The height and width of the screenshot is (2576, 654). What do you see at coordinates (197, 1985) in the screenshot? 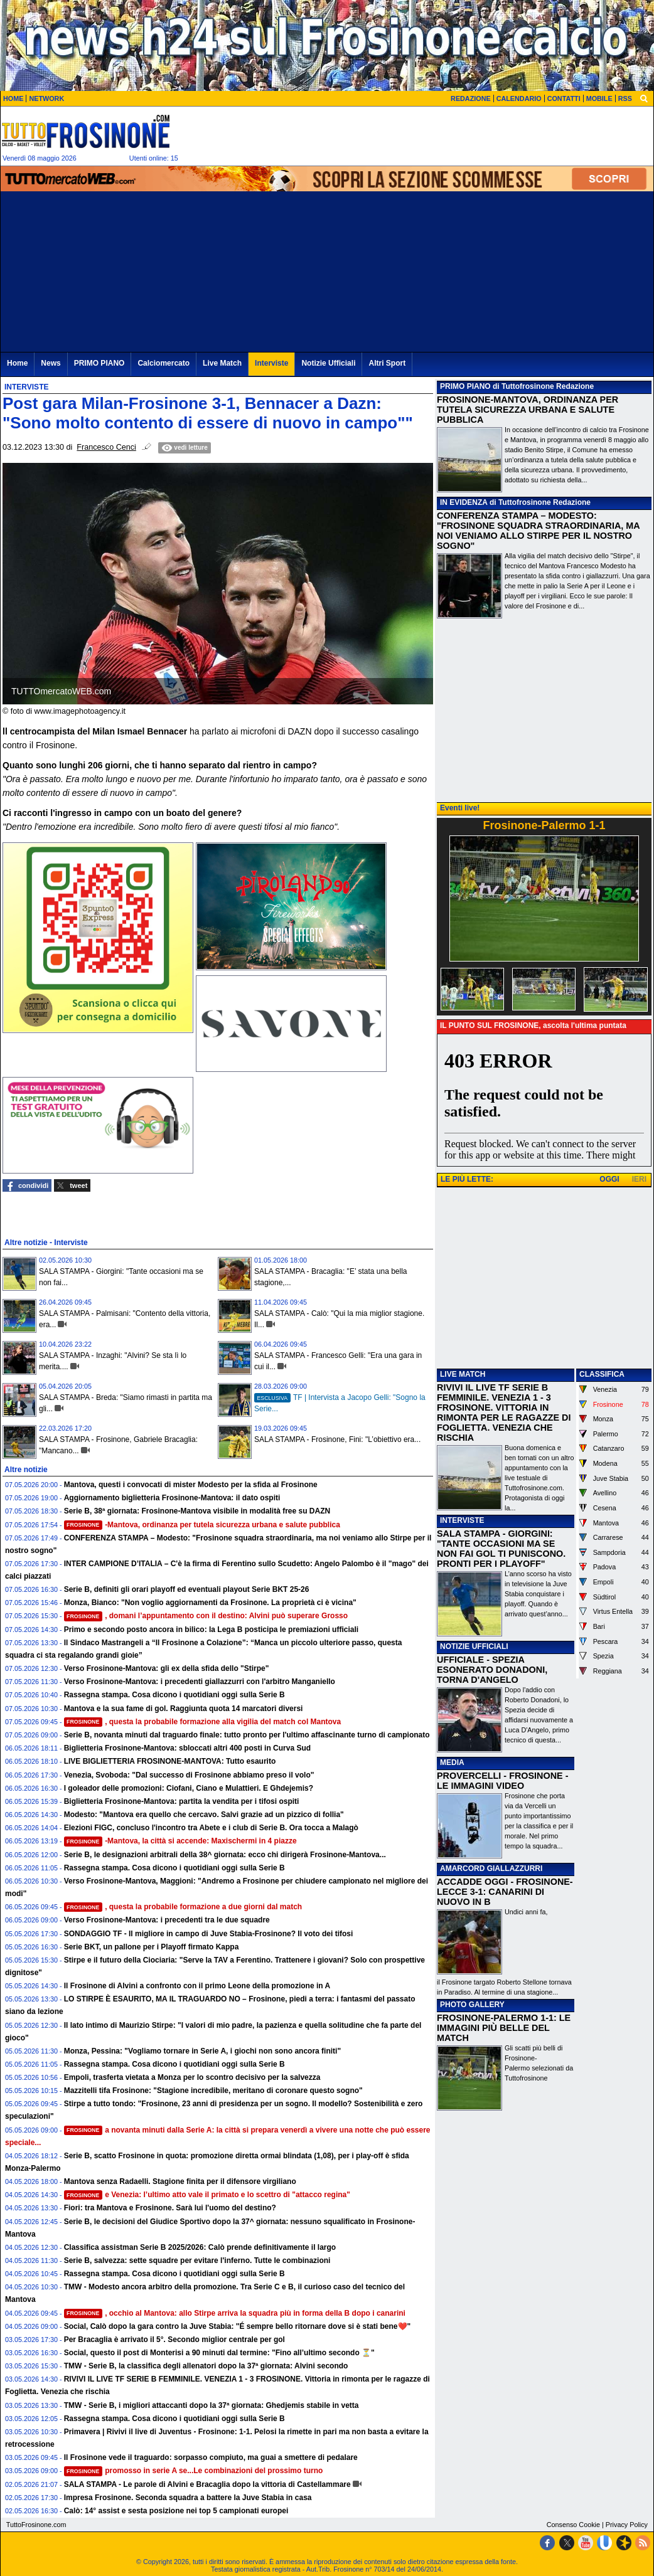
I see `Il Frosinone di Alvini a confronto con il primo Leone della promozione in A` at bounding box center [197, 1985].